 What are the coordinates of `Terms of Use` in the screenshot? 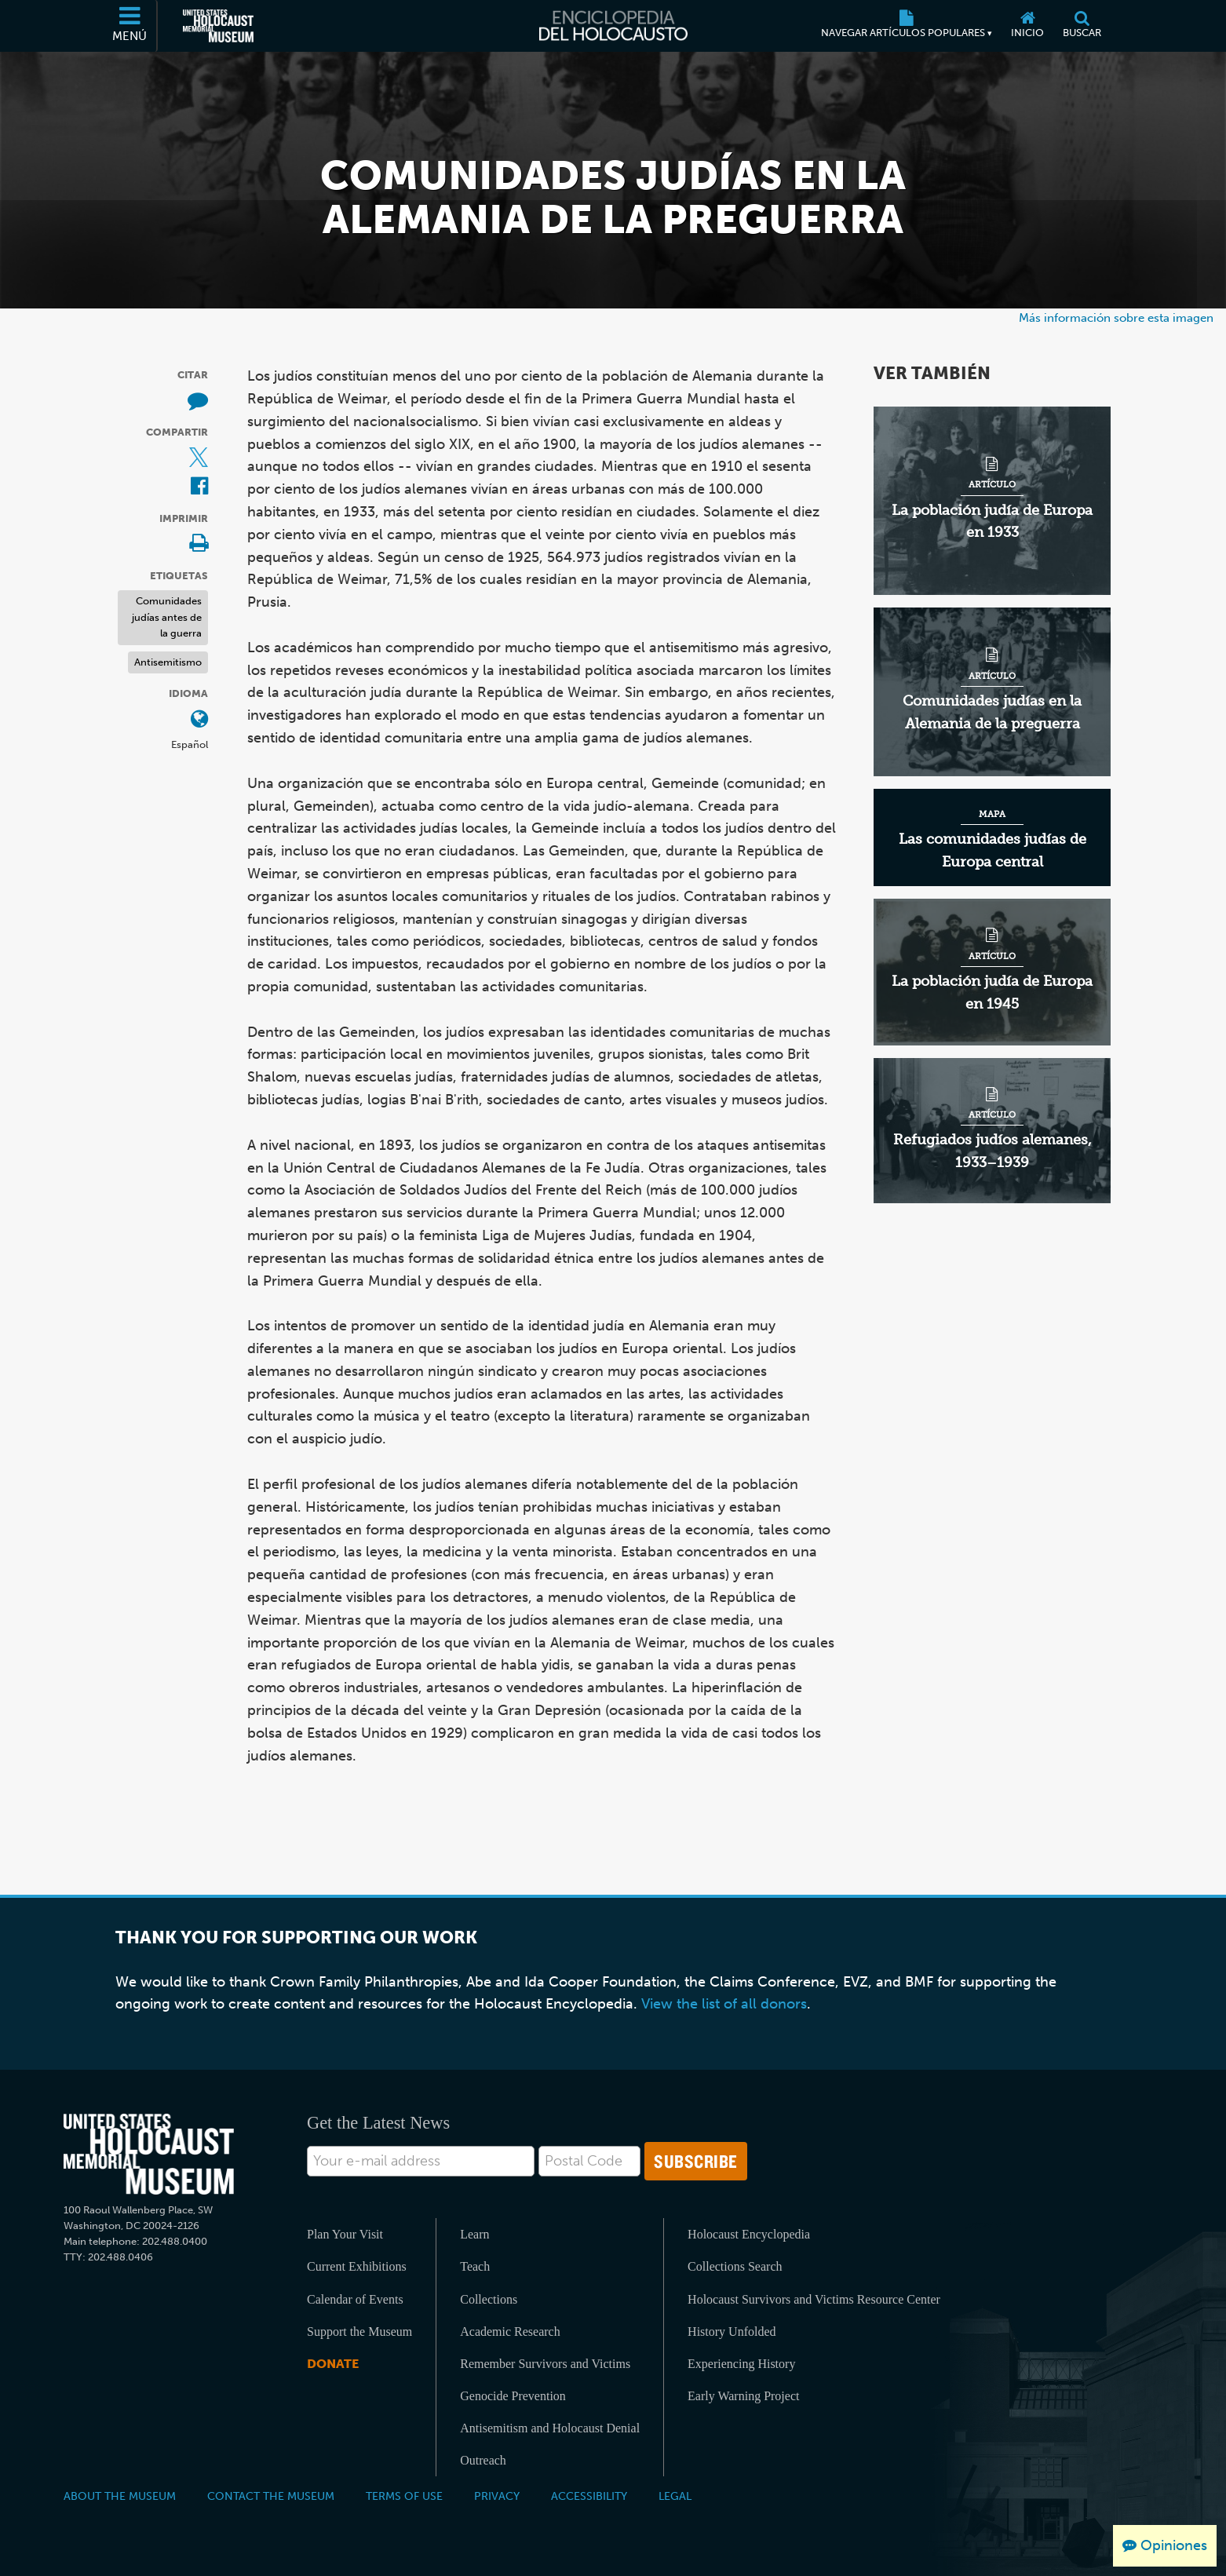 It's located at (404, 2496).